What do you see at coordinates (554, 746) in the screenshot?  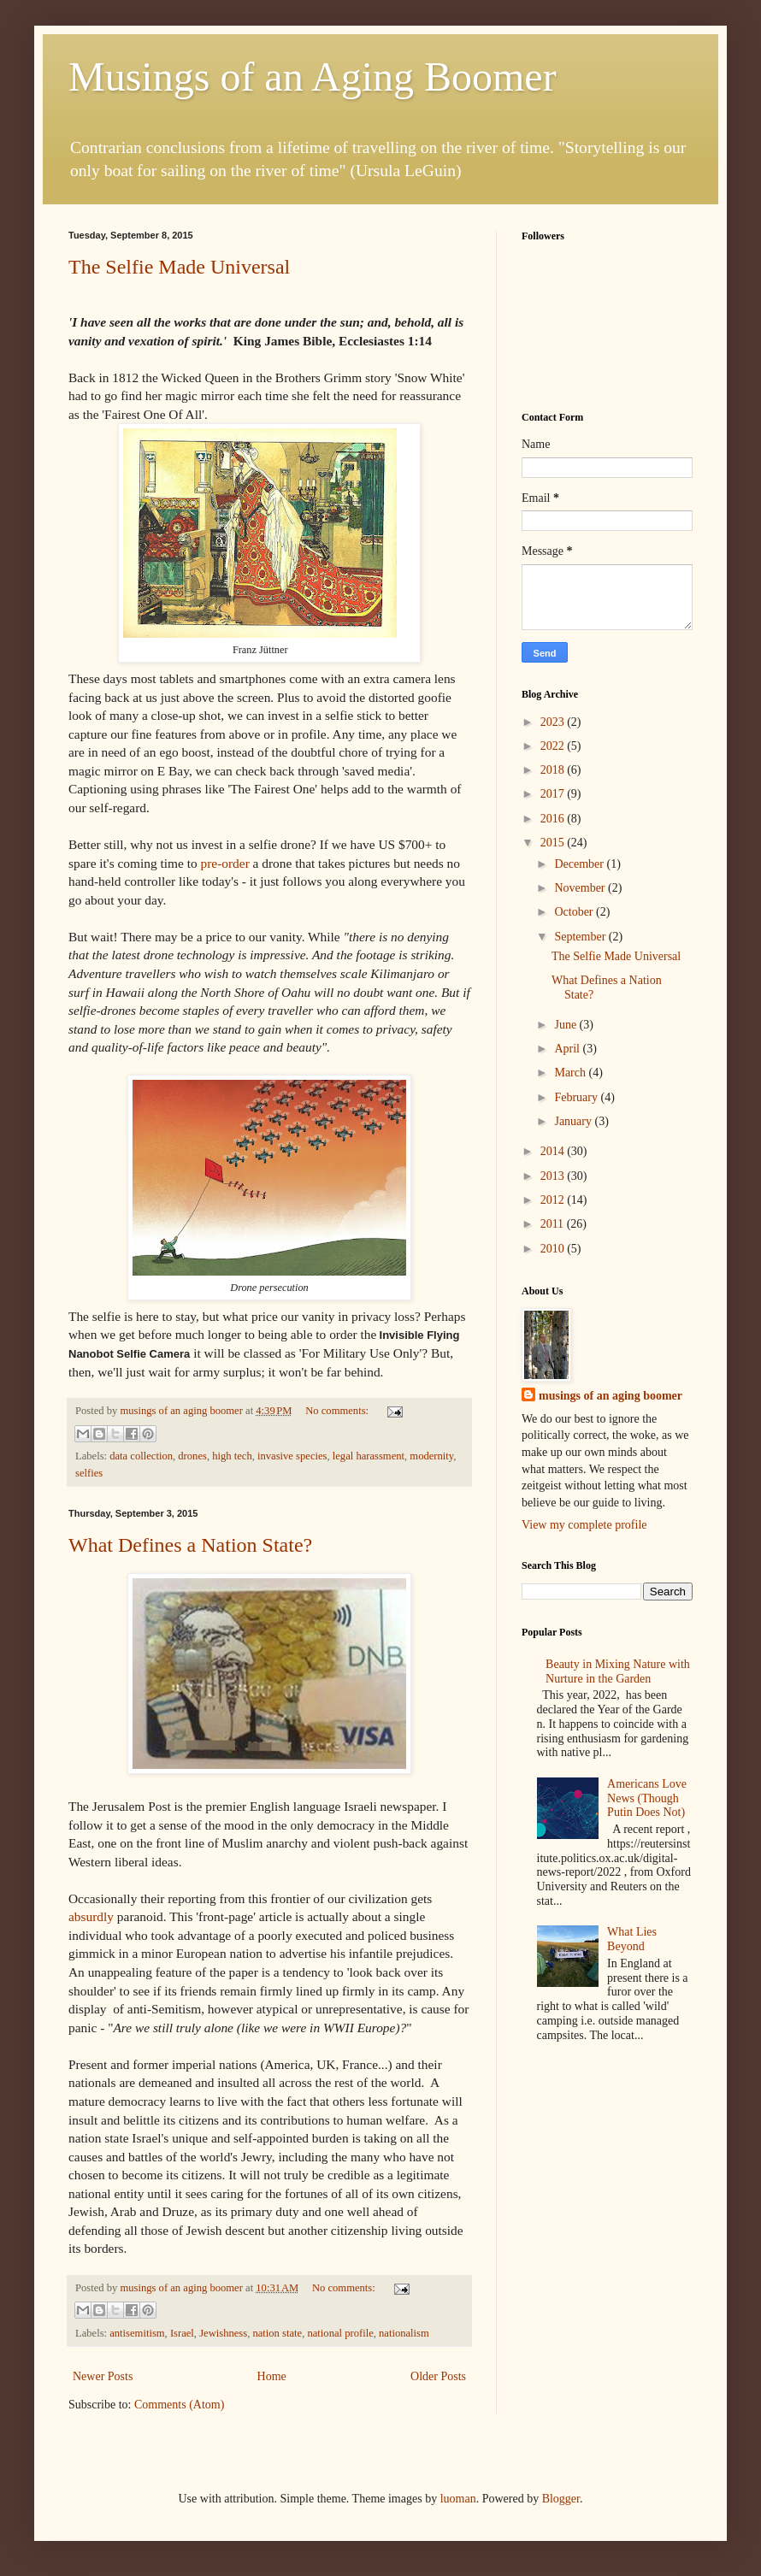 I see `2022` at bounding box center [554, 746].